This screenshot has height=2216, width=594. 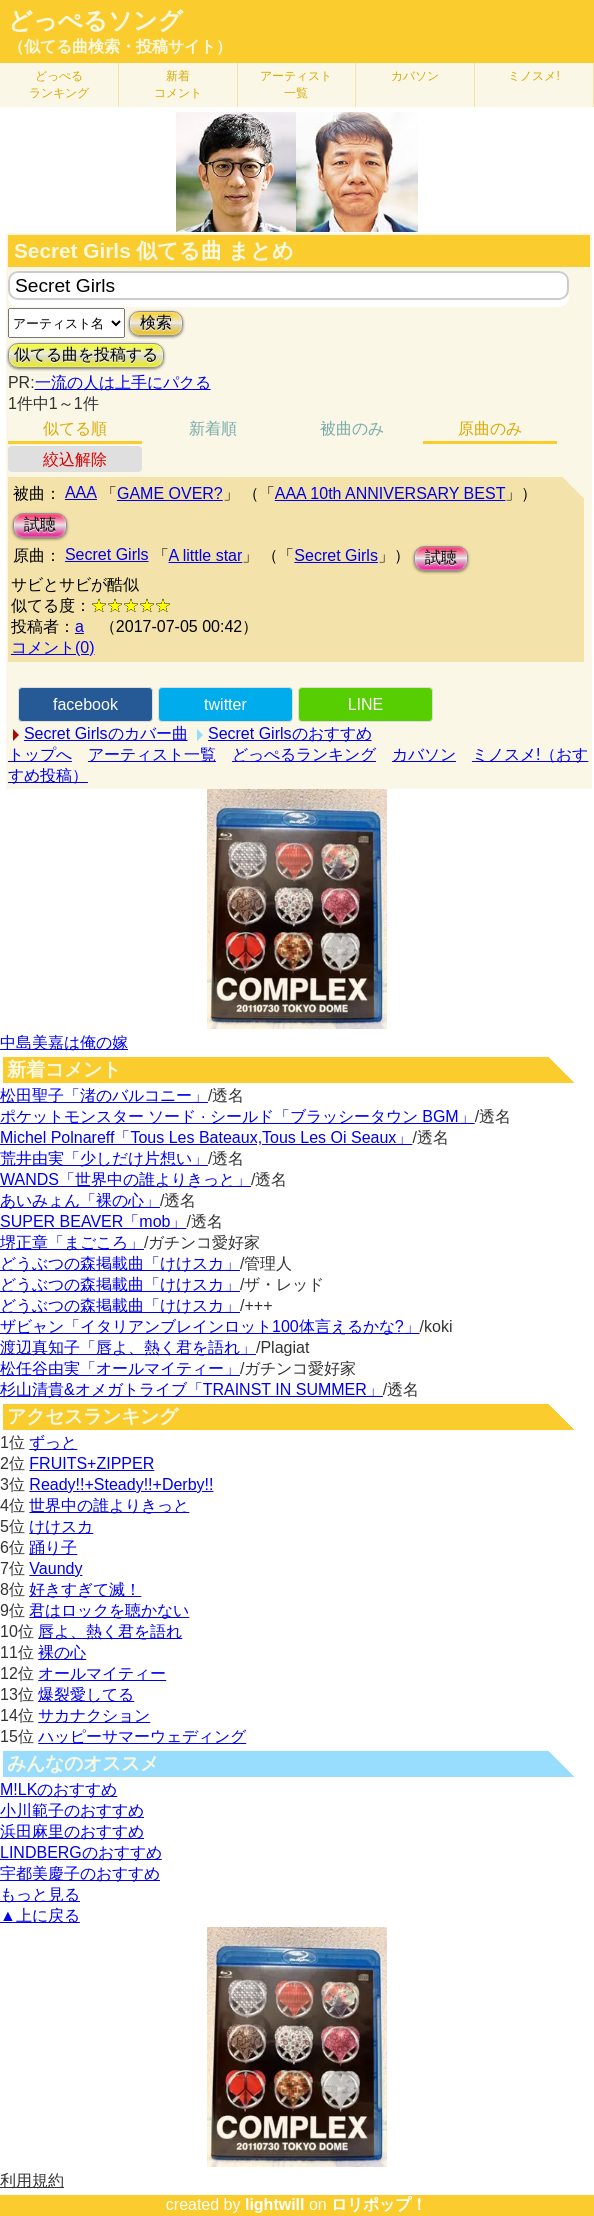 What do you see at coordinates (170, 493) in the screenshot?
I see `GAME OVER?` at bounding box center [170, 493].